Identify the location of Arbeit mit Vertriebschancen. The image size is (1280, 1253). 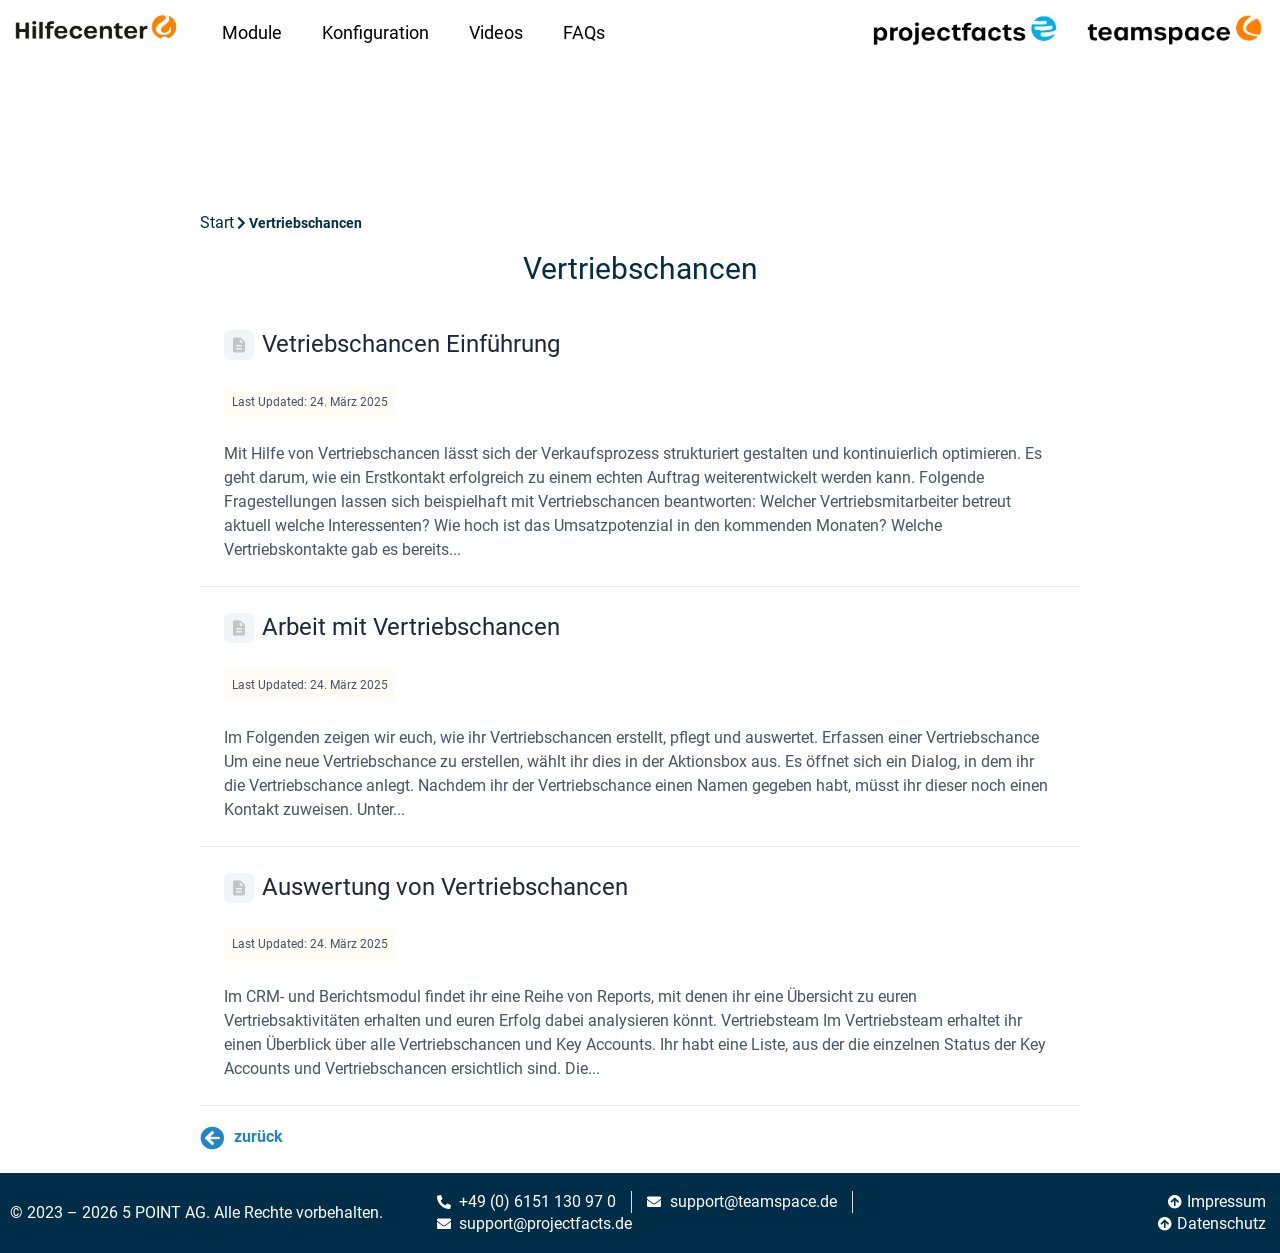
(411, 627).